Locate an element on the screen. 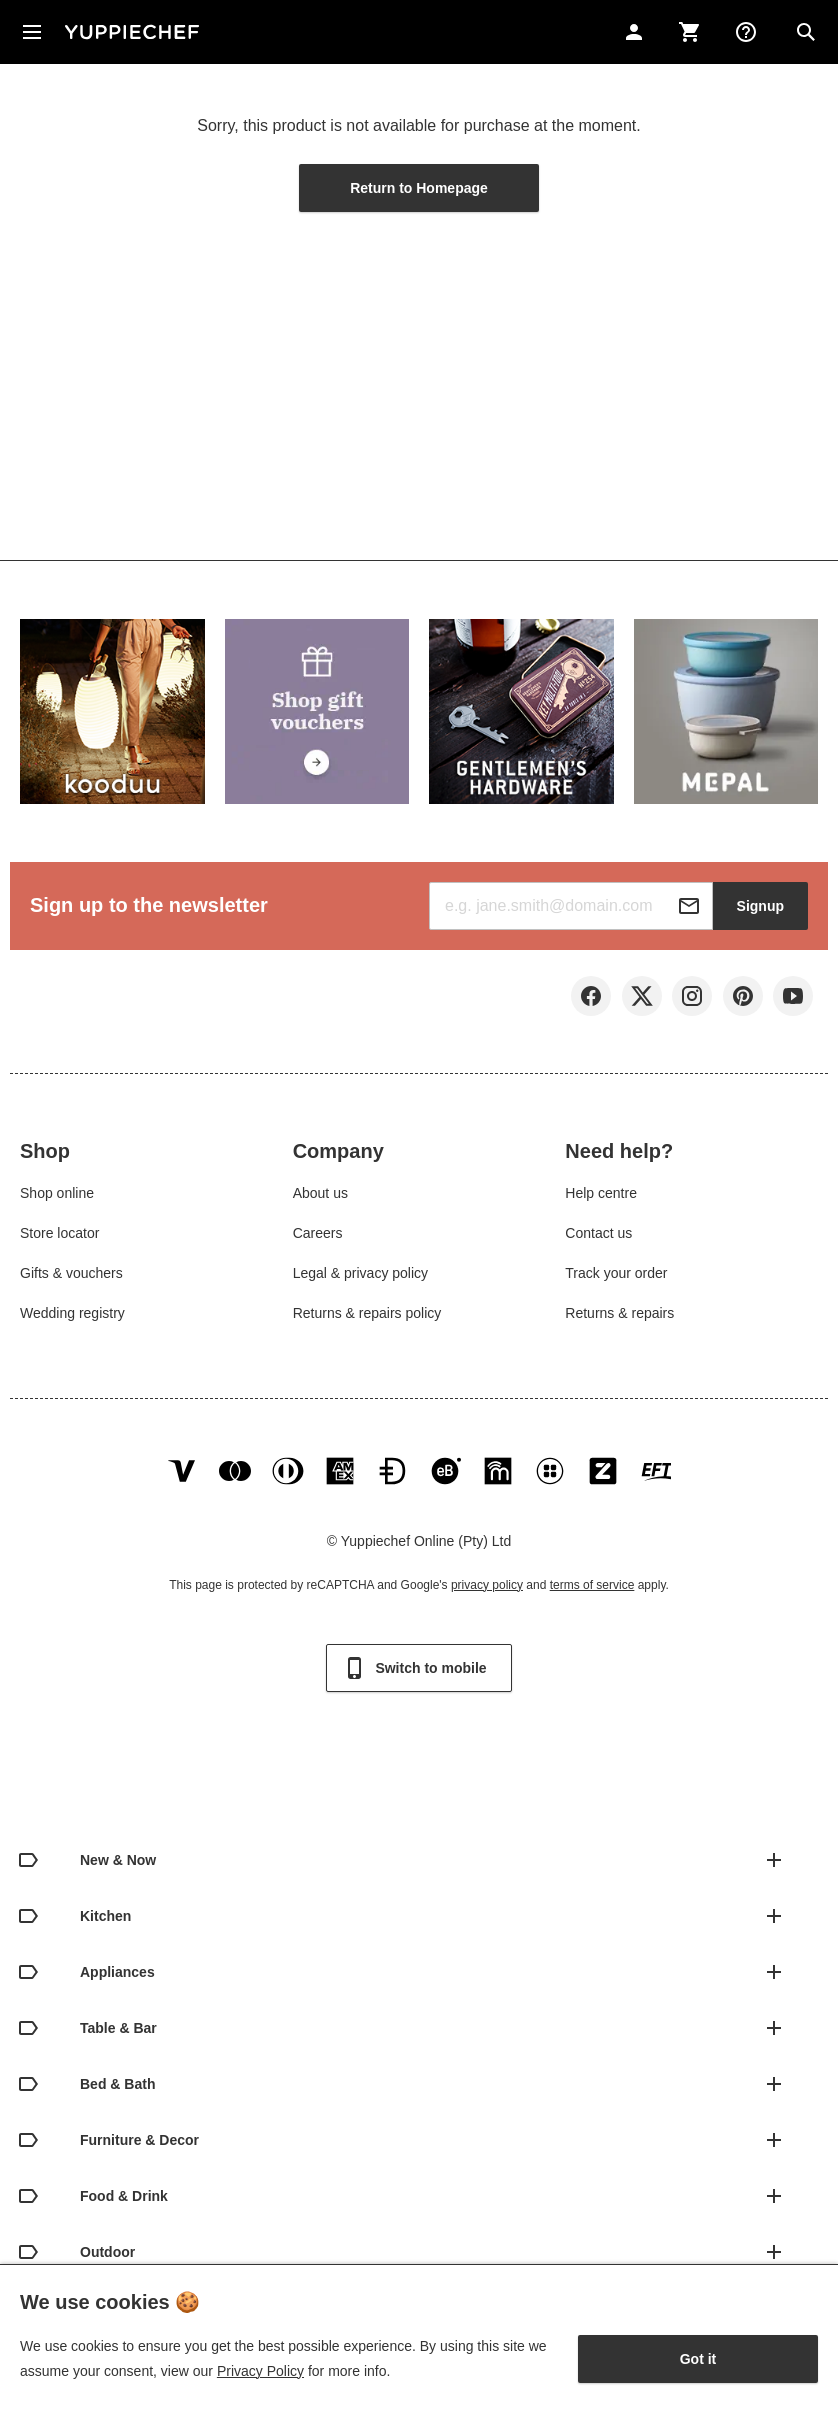 Image resolution: width=838 pixels, height=2409 pixels. Shop online is located at coordinates (57, 1195).